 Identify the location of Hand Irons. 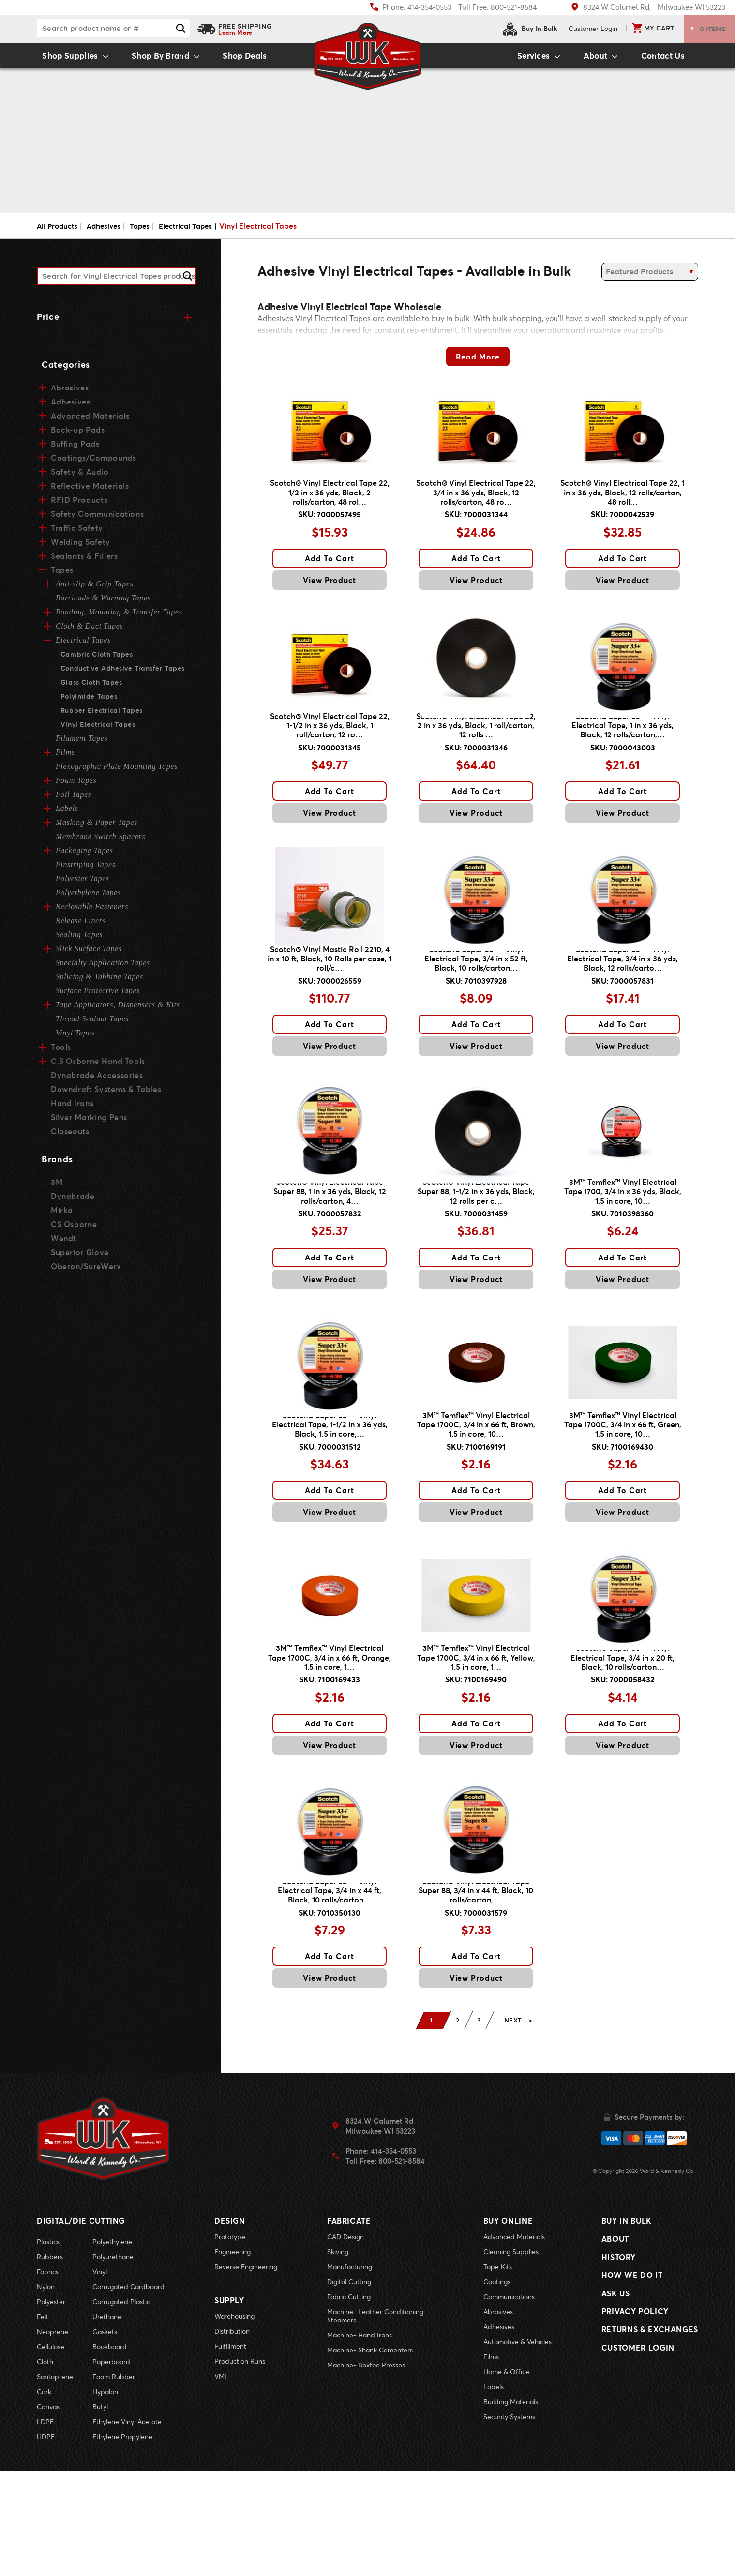
(71, 1108).